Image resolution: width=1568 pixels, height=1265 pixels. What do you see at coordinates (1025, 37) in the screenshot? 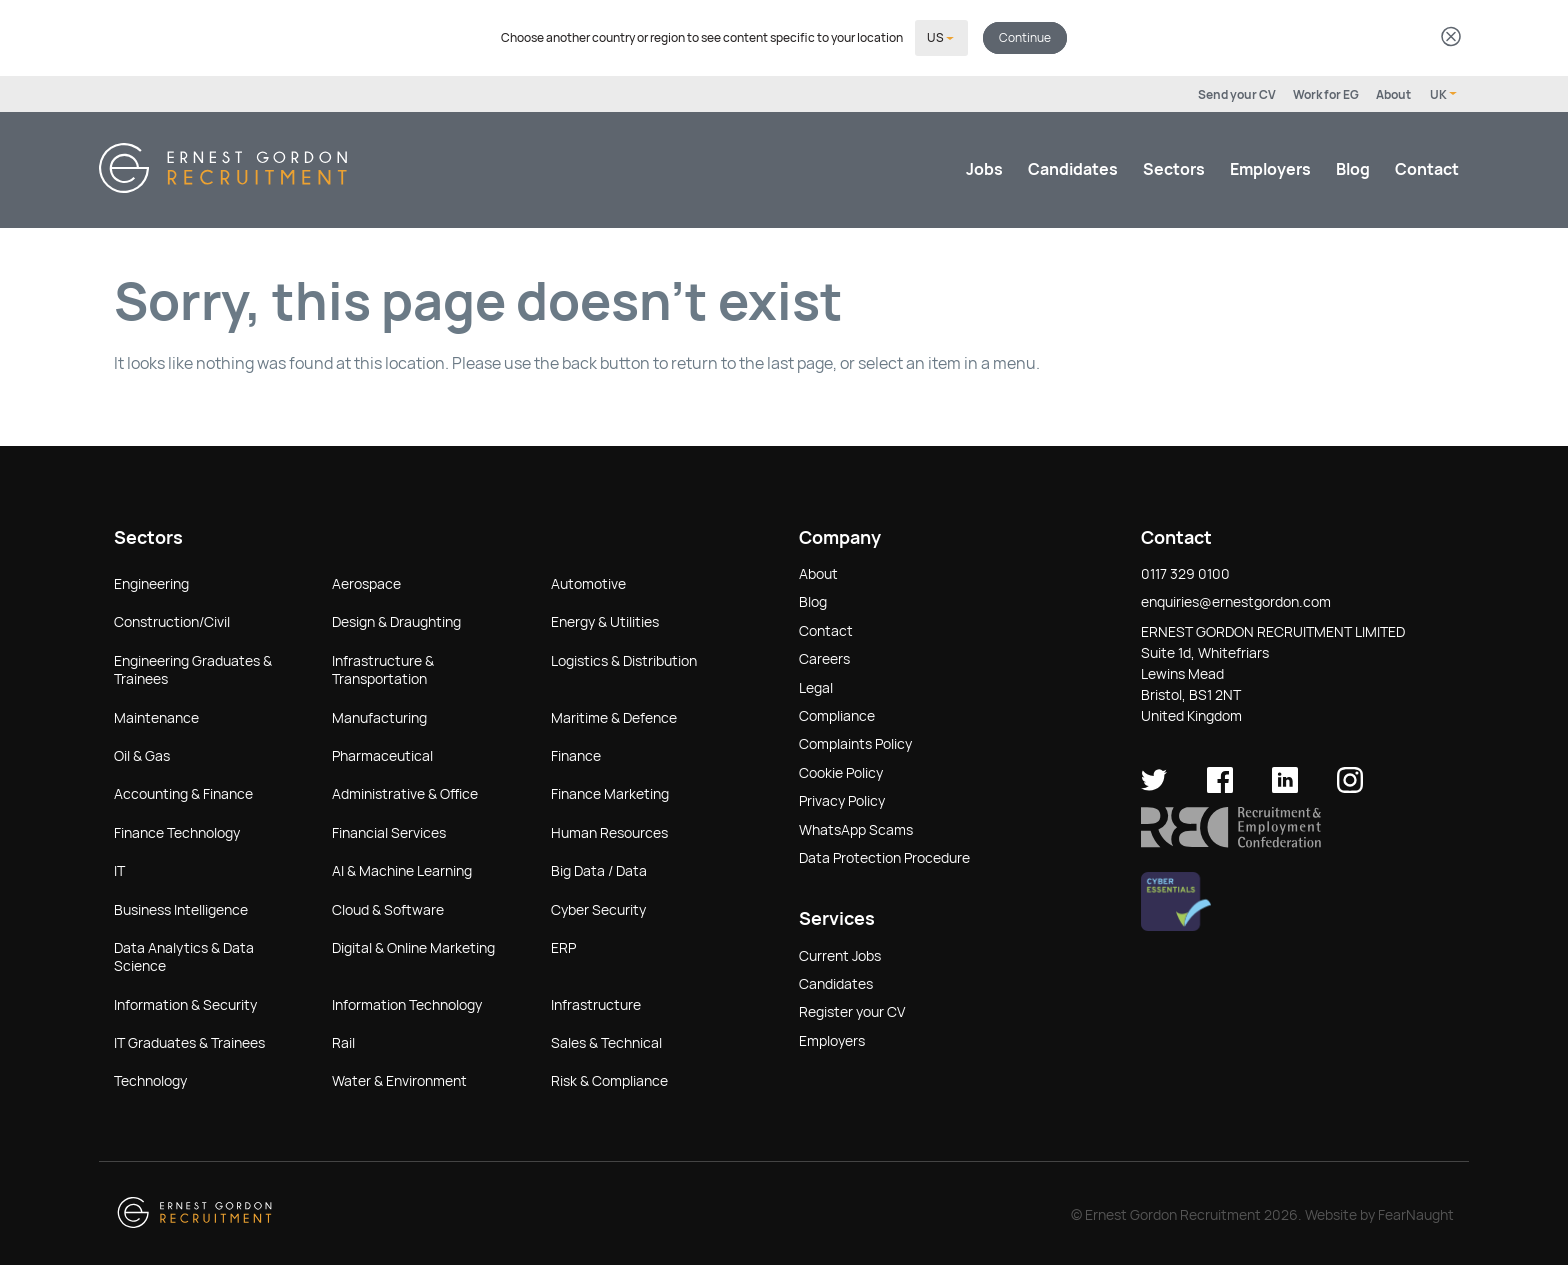
I see `Continue [button]` at bounding box center [1025, 37].